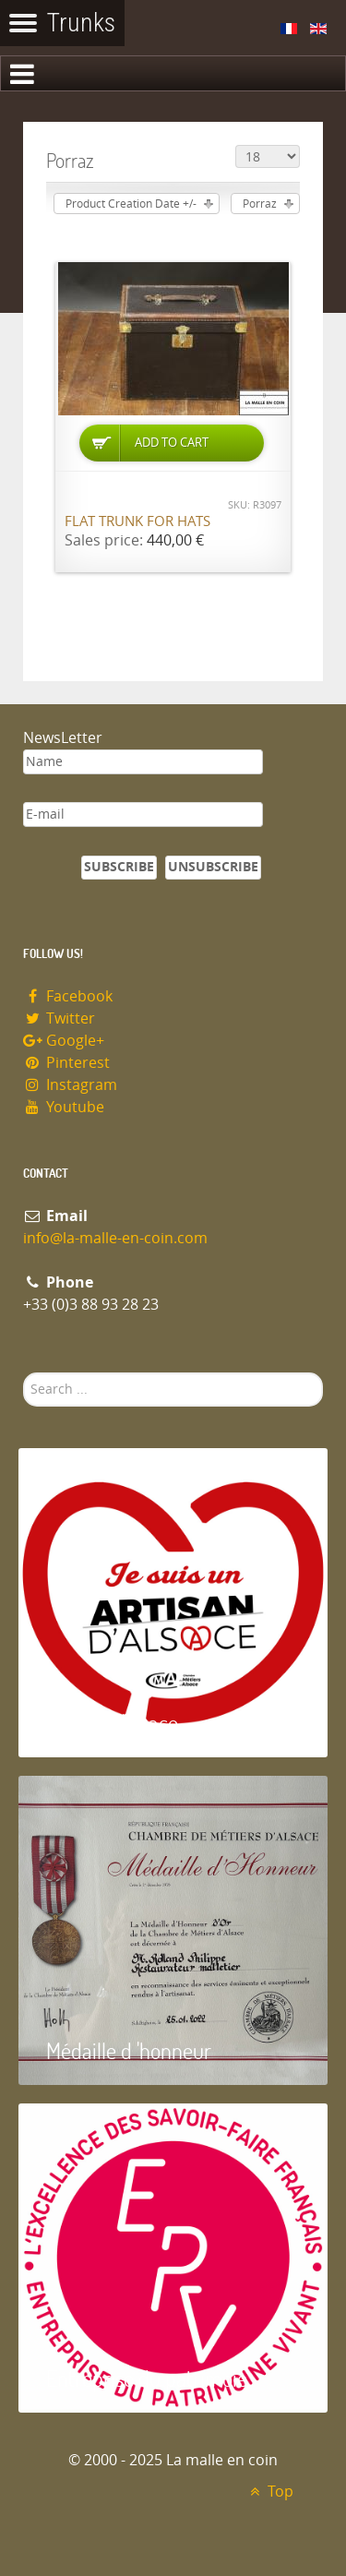 The width and height of the screenshot is (346, 2576). I want to click on Pinterest, so click(66, 1063).